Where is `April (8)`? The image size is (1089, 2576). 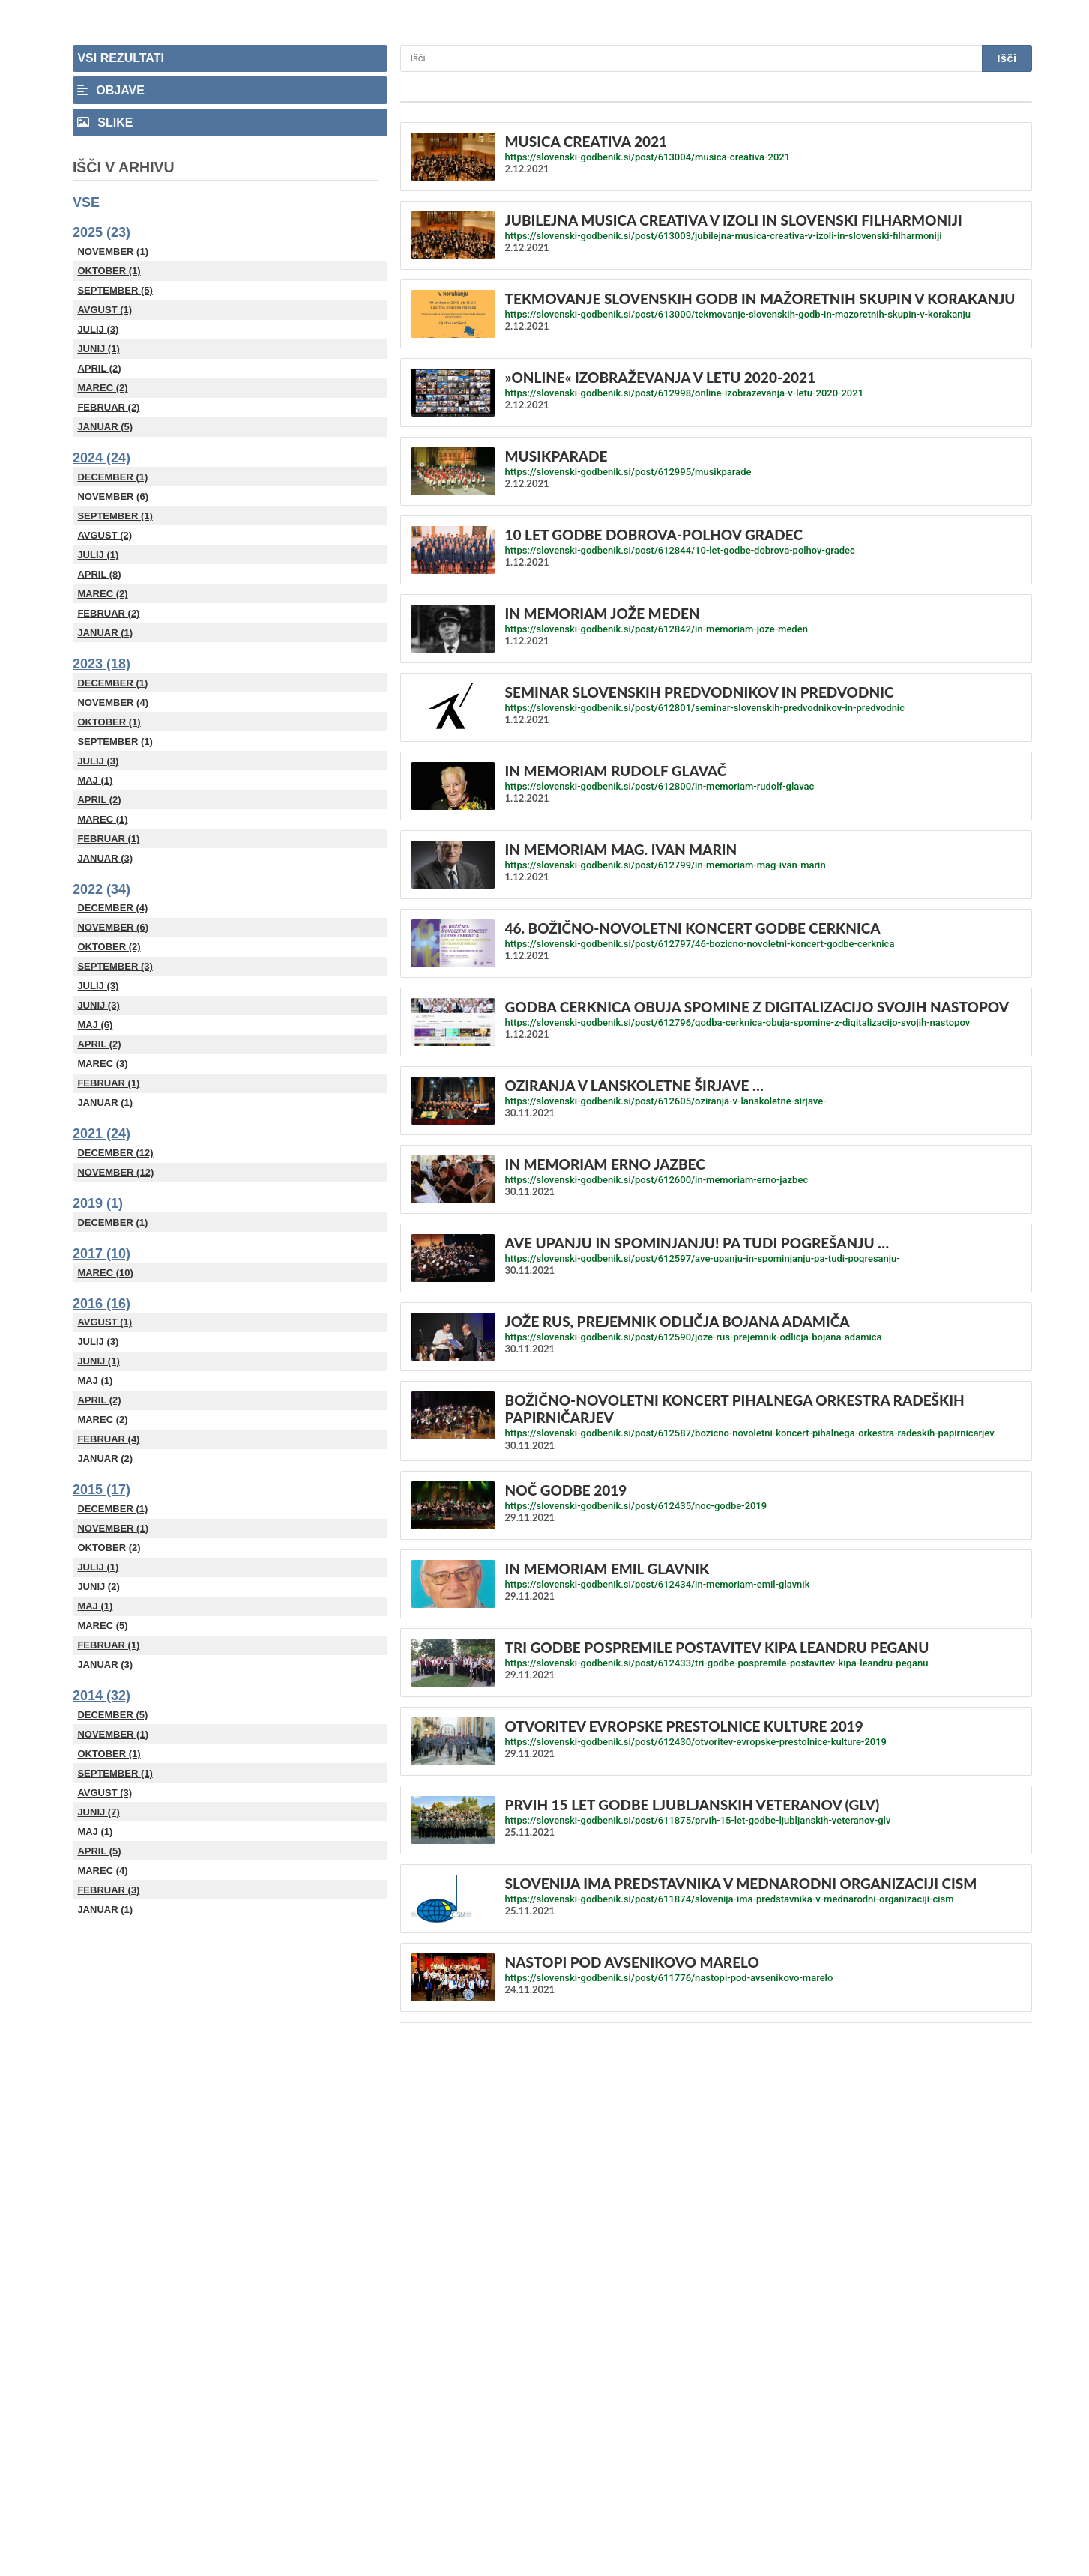 April (8) is located at coordinates (99, 574).